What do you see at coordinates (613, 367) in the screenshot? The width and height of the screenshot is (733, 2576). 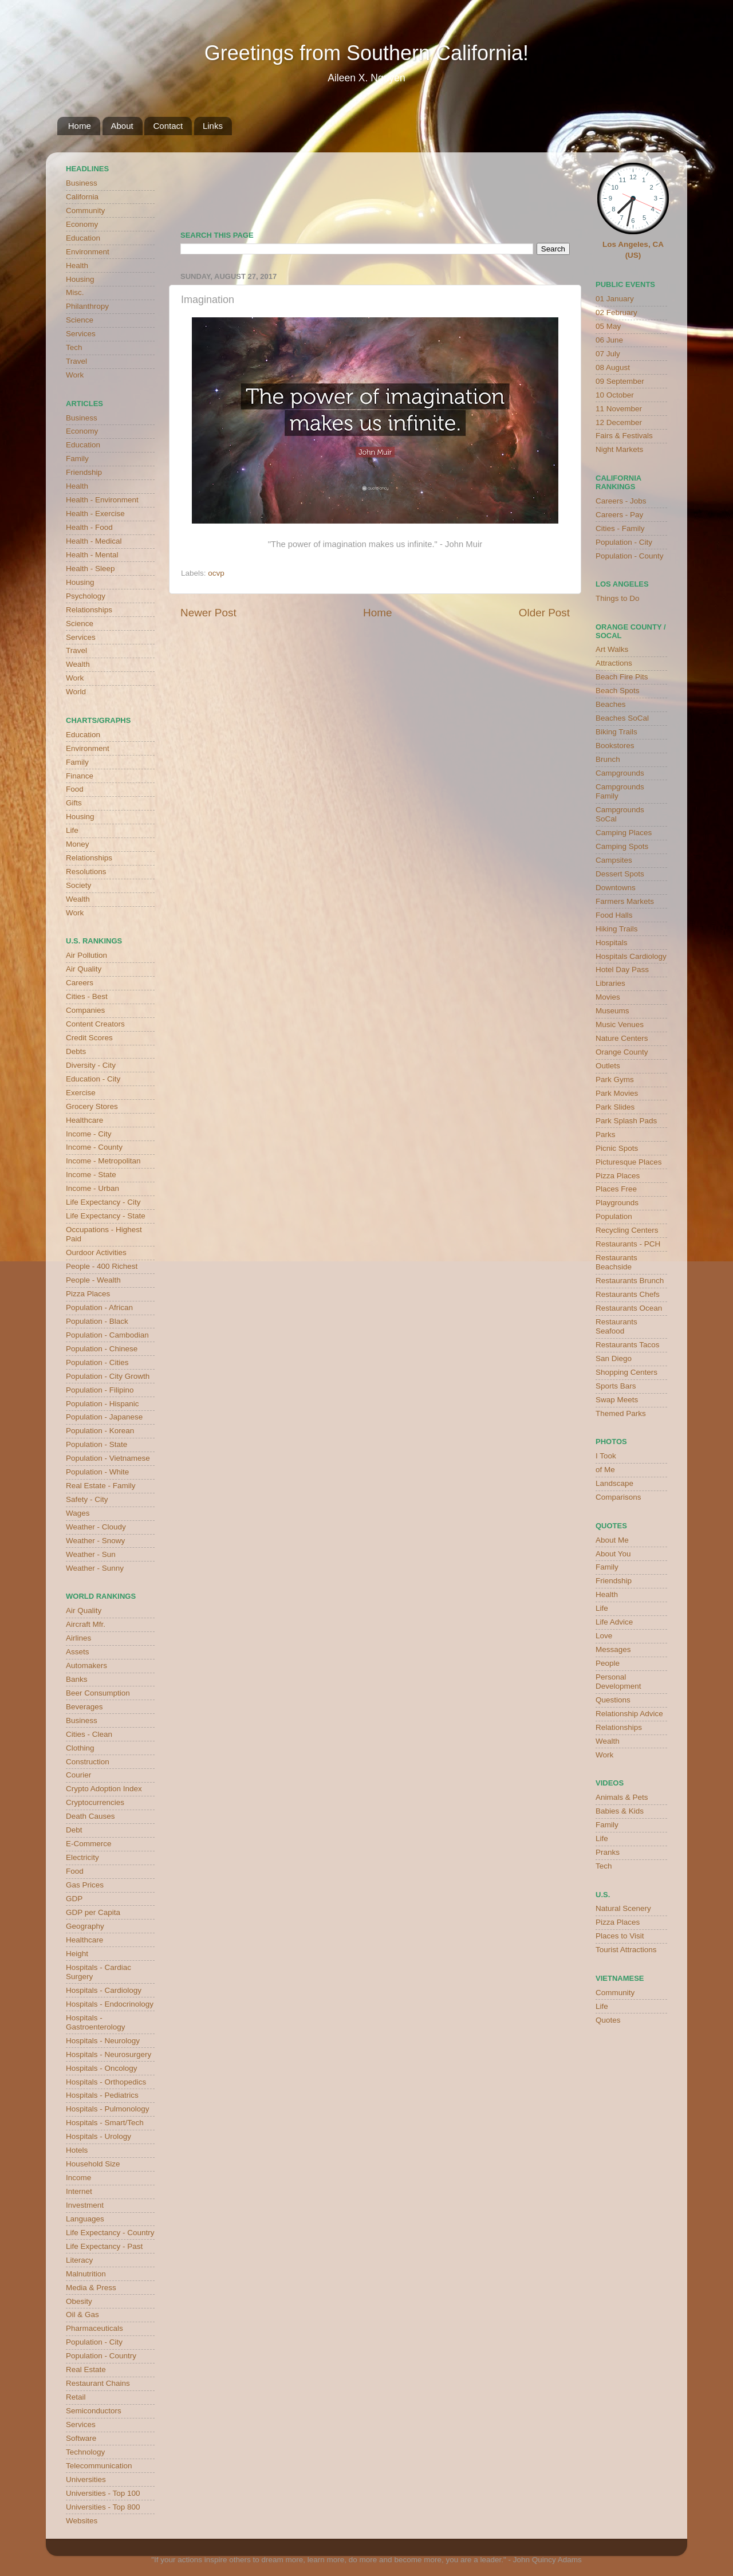 I see `08 August` at bounding box center [613, 367].